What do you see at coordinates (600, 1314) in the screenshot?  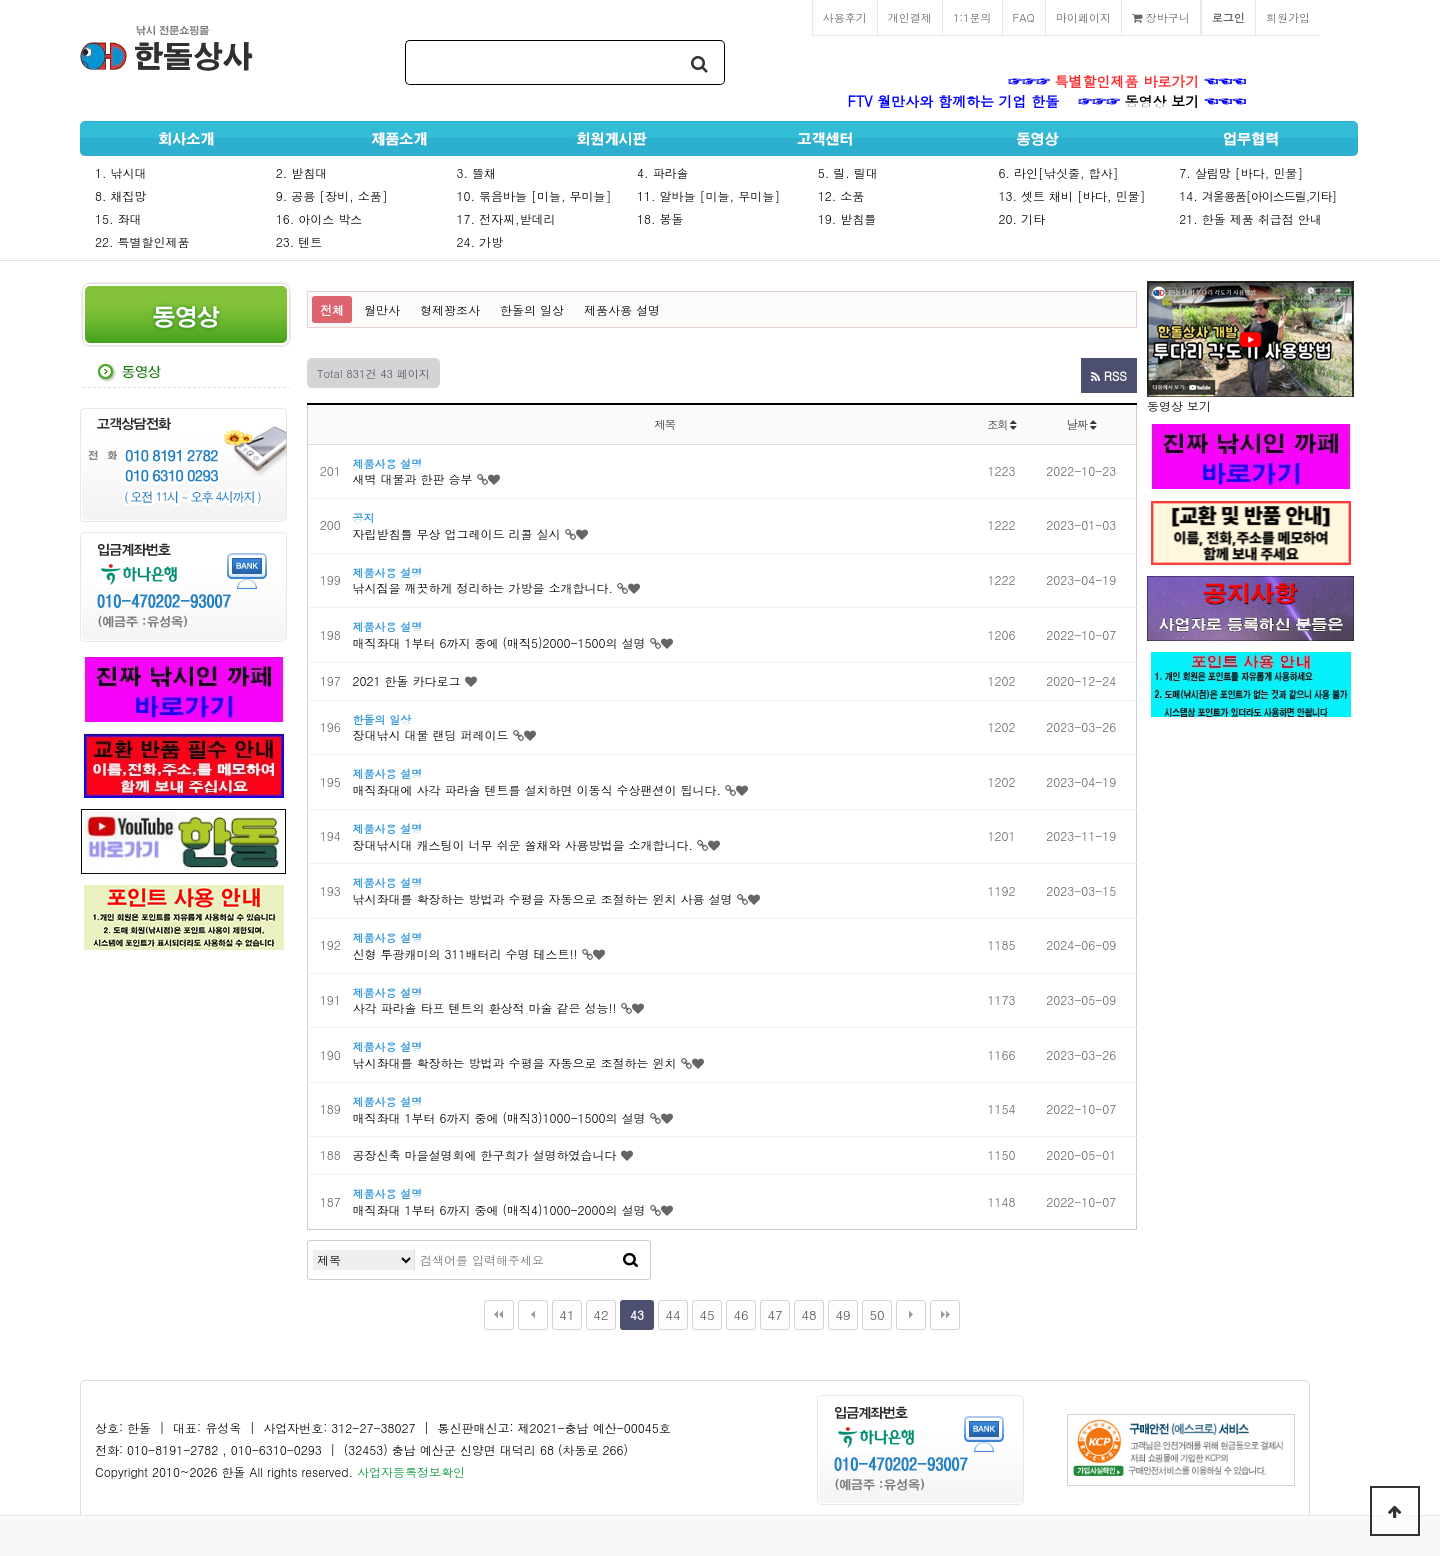 I see `42` at bounding box center [600, 1314].